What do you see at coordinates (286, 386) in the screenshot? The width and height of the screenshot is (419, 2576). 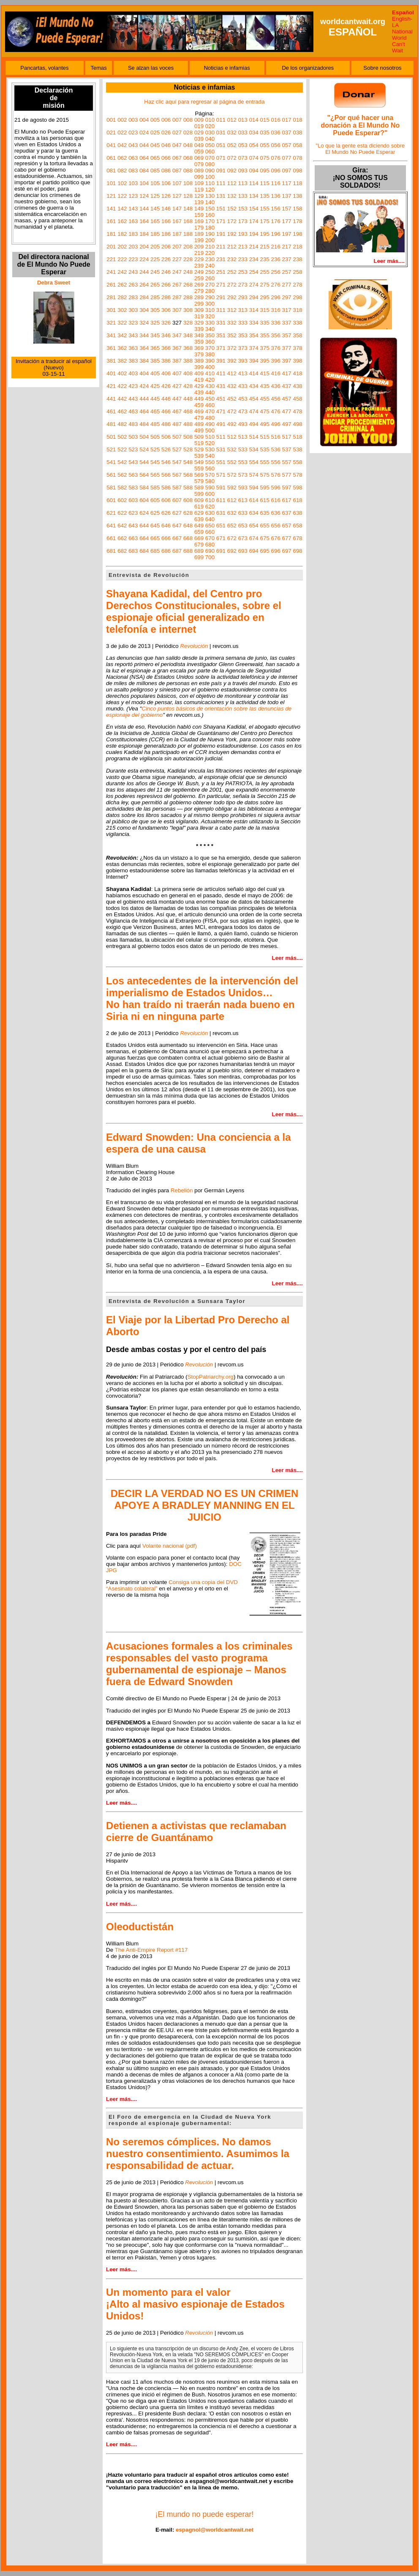 I see `437` at bounding box center [286, 386].